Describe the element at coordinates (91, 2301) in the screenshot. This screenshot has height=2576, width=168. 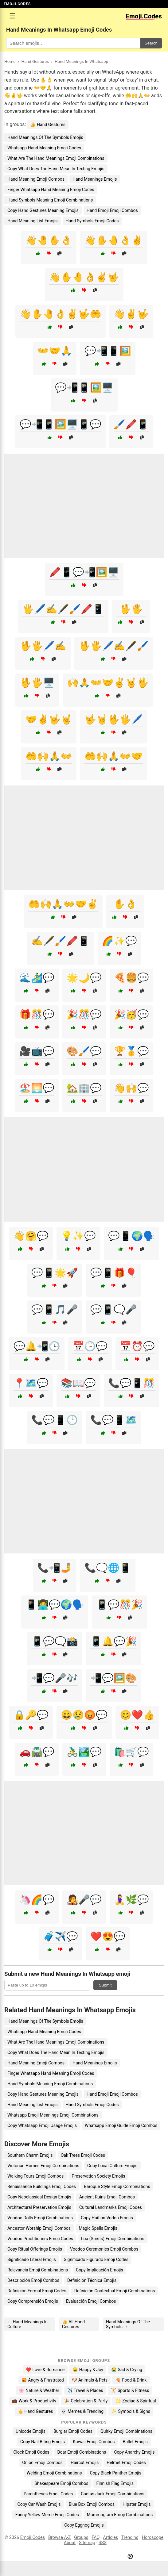
I see `Evaluación Emoji Combos` at that location.